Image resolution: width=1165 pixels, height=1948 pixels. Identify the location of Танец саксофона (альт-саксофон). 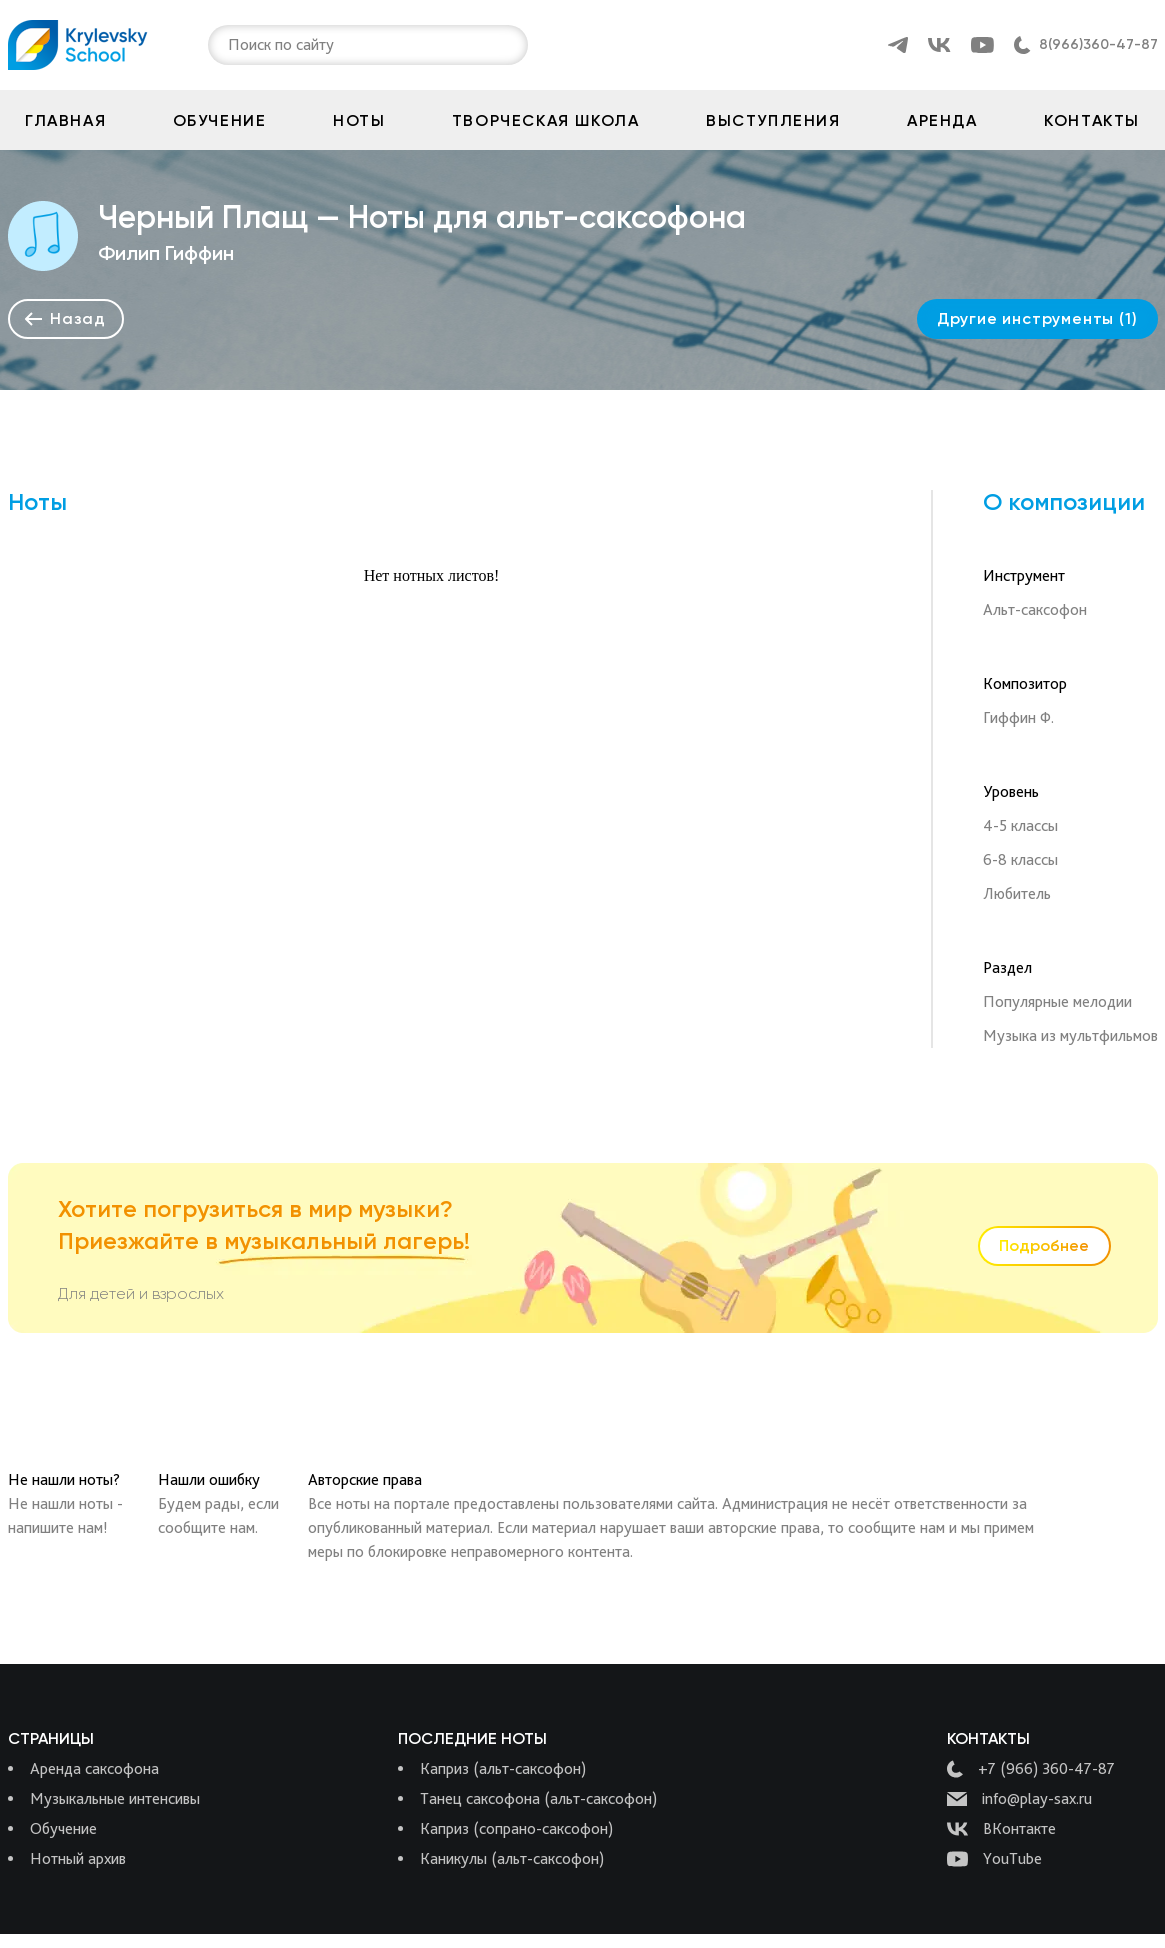
(538, 1798).